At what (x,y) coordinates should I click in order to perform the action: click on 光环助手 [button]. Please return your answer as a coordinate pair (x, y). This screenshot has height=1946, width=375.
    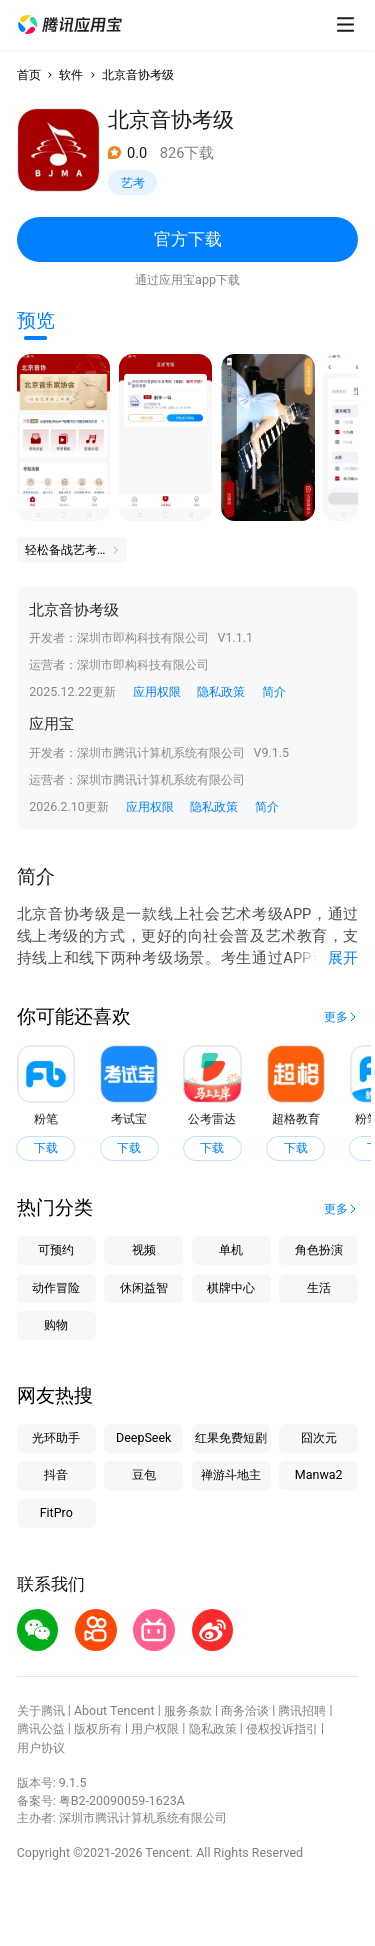
    Looking at the image, I should click on (56, 1437).